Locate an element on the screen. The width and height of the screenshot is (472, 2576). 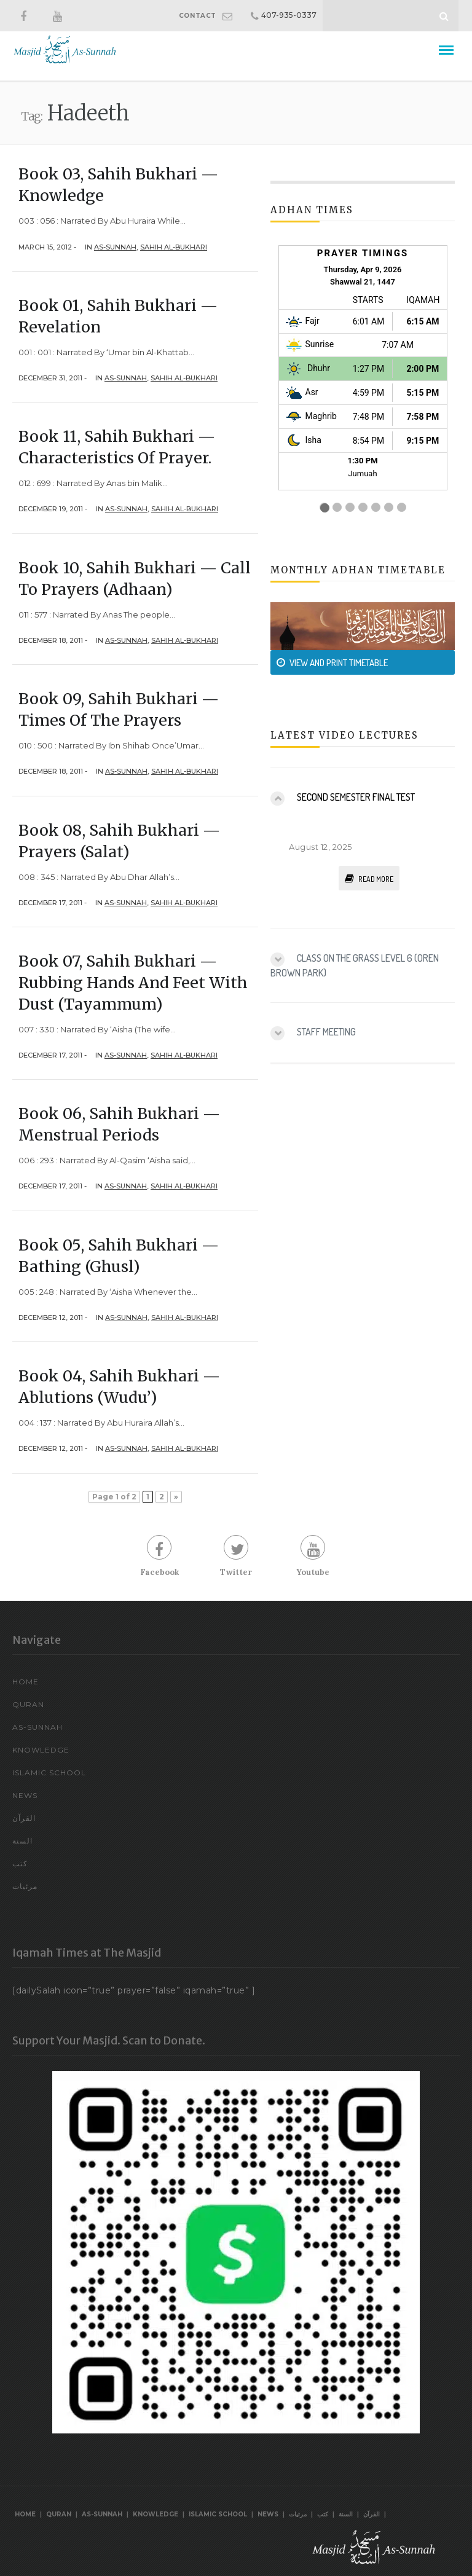
القرآن is located at coordinates (24, 1818).